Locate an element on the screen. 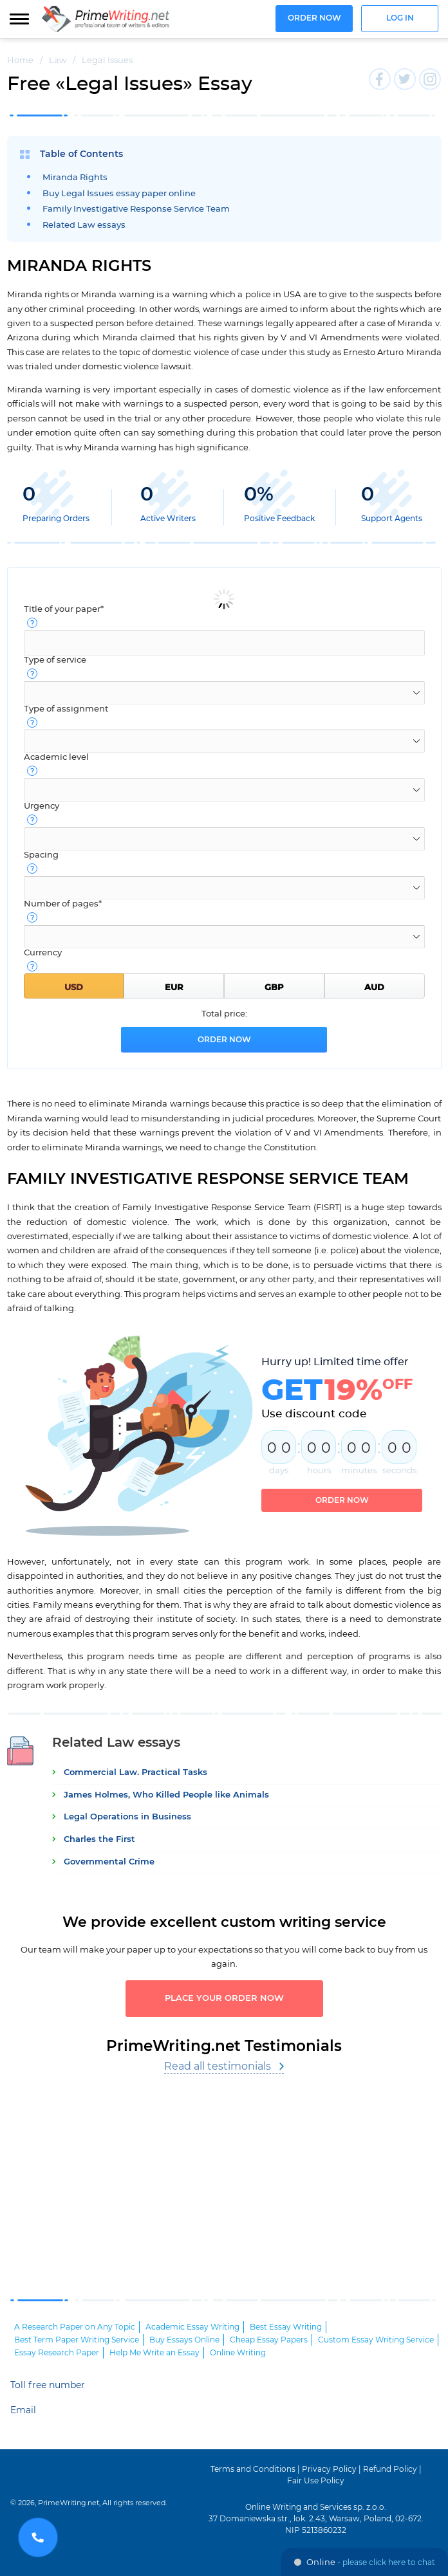 This screenshot has width=448, height=2576. Best Term Paper Writing Service is located at coordinates (76, 2340).